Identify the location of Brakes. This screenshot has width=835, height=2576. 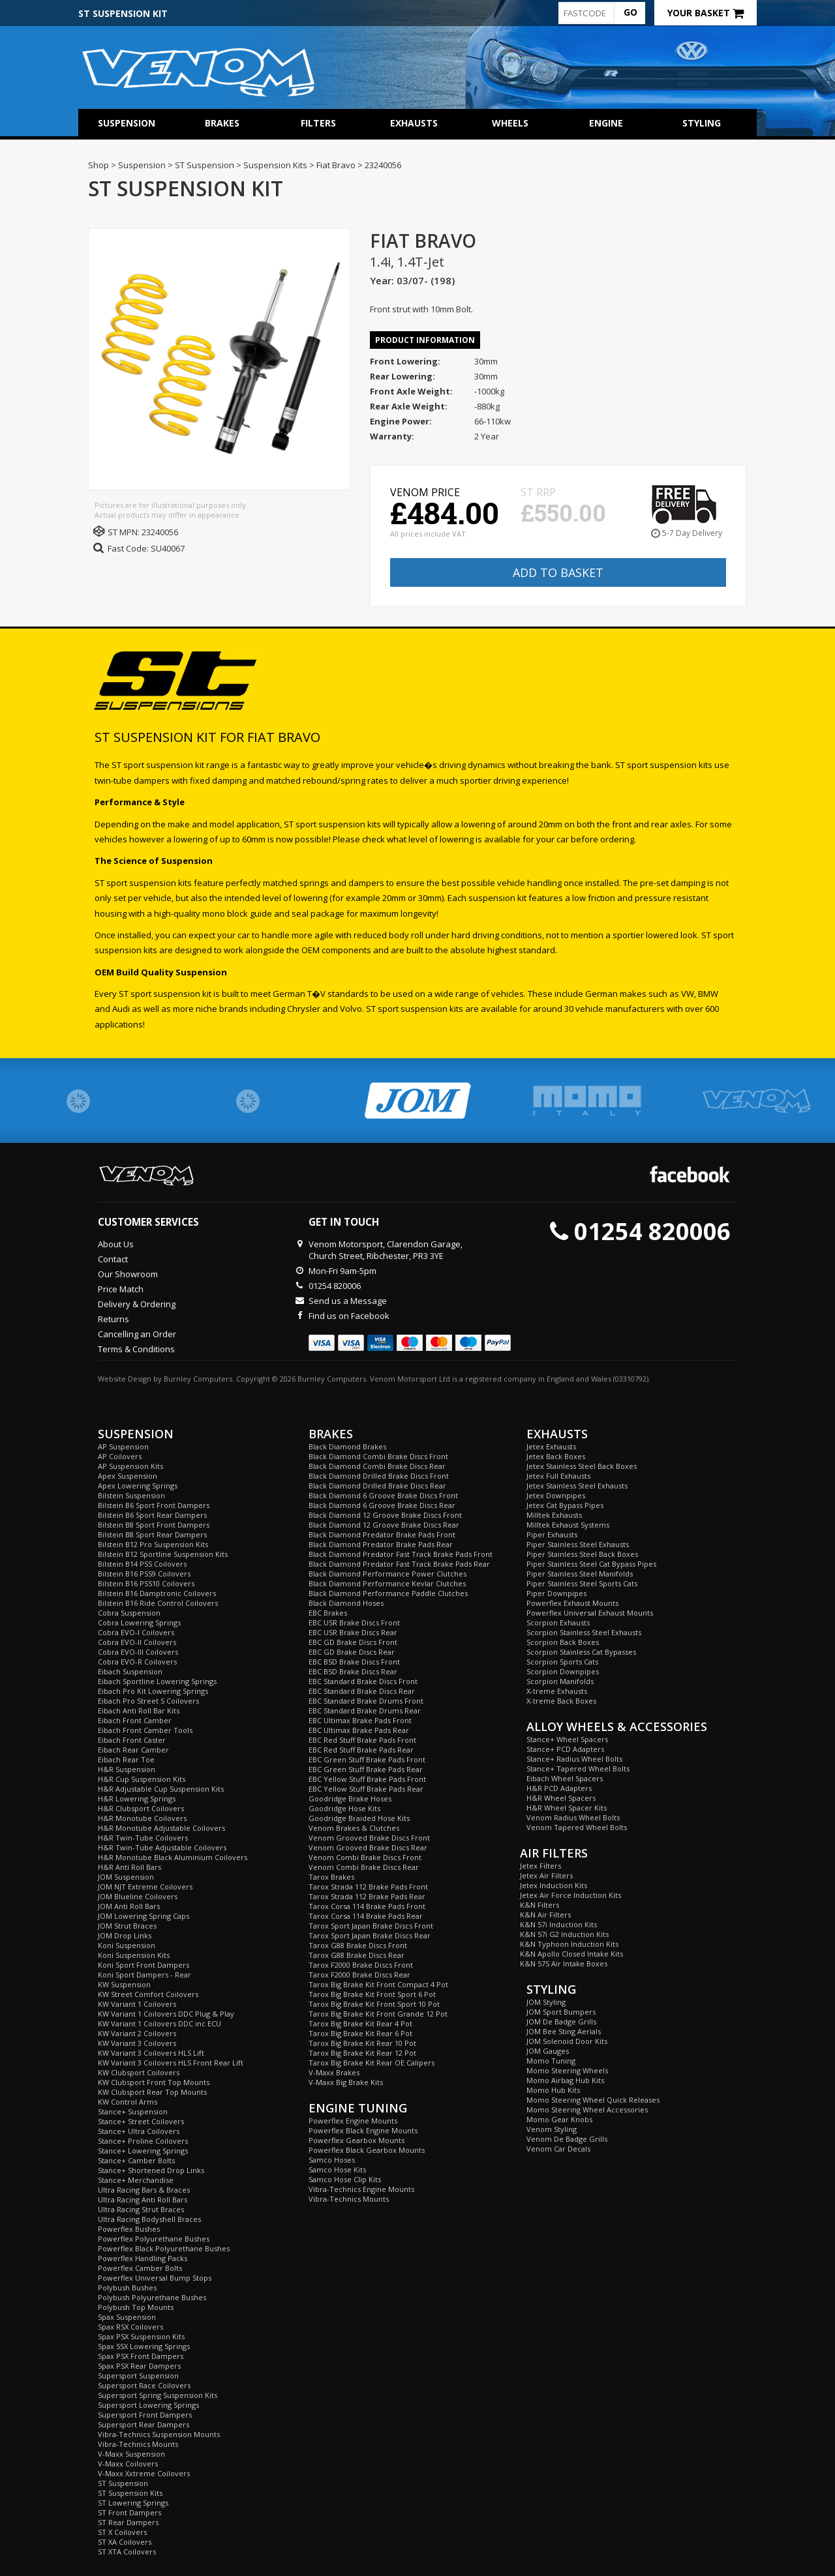
(222, 123).